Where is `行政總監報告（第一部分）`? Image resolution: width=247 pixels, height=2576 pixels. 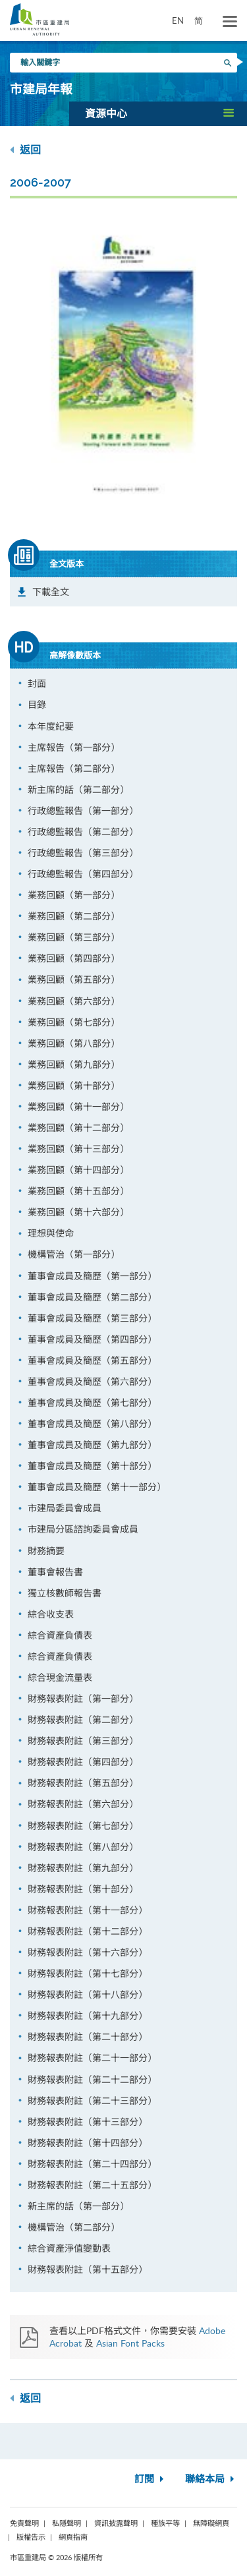 行政總監報告（第一部分） is located at coordinates (83, 810).